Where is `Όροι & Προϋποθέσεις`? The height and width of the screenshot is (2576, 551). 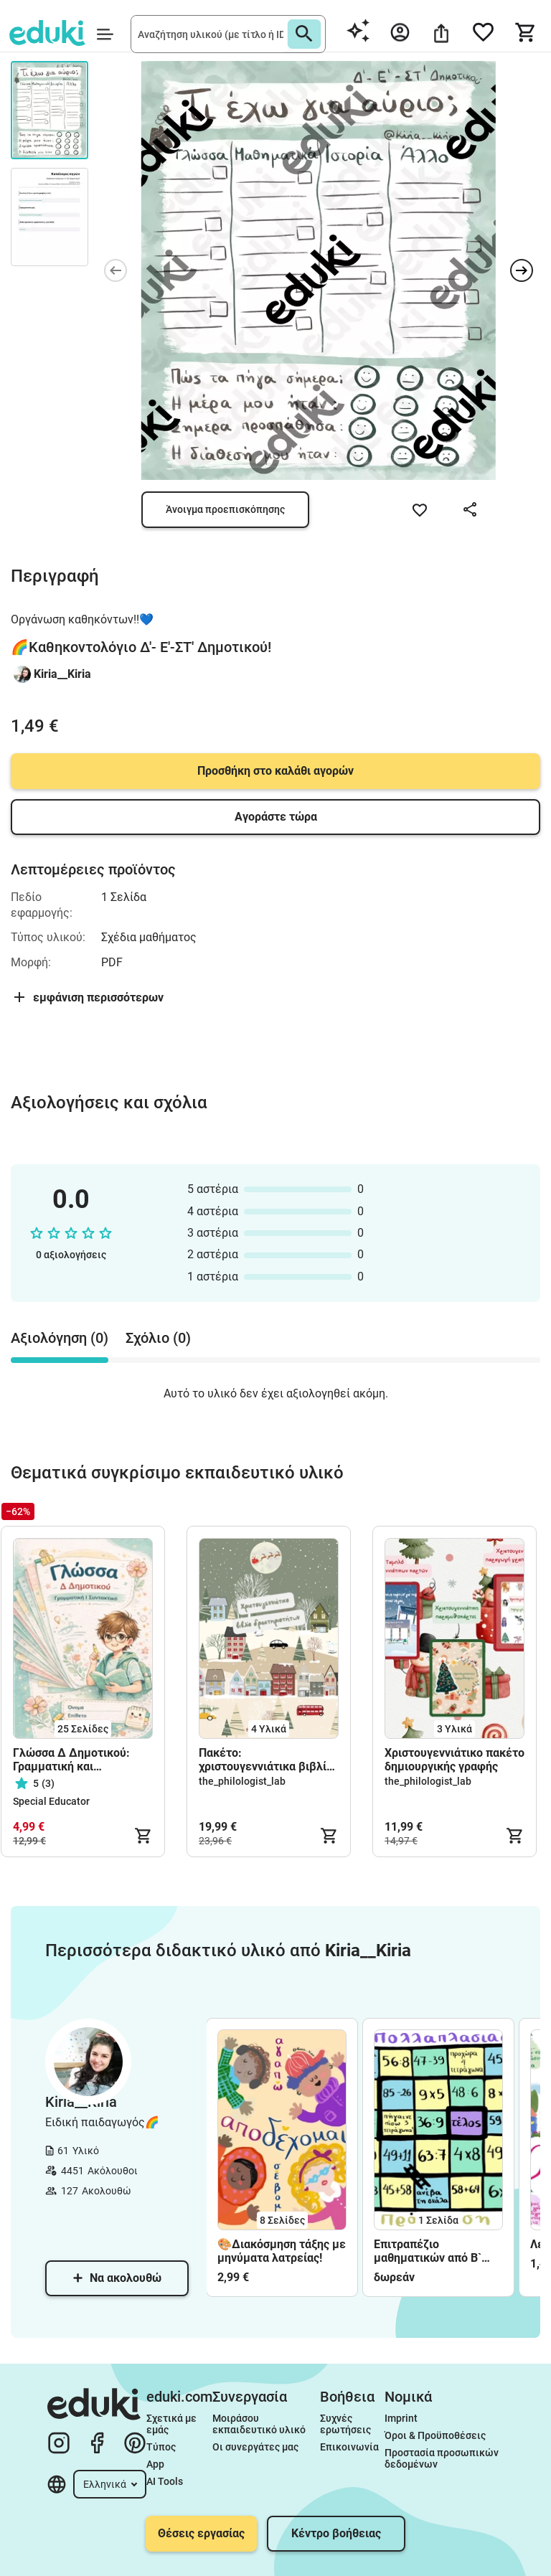
Όροι & Προϋποθέσεις is located at coordinates (435, 2435).